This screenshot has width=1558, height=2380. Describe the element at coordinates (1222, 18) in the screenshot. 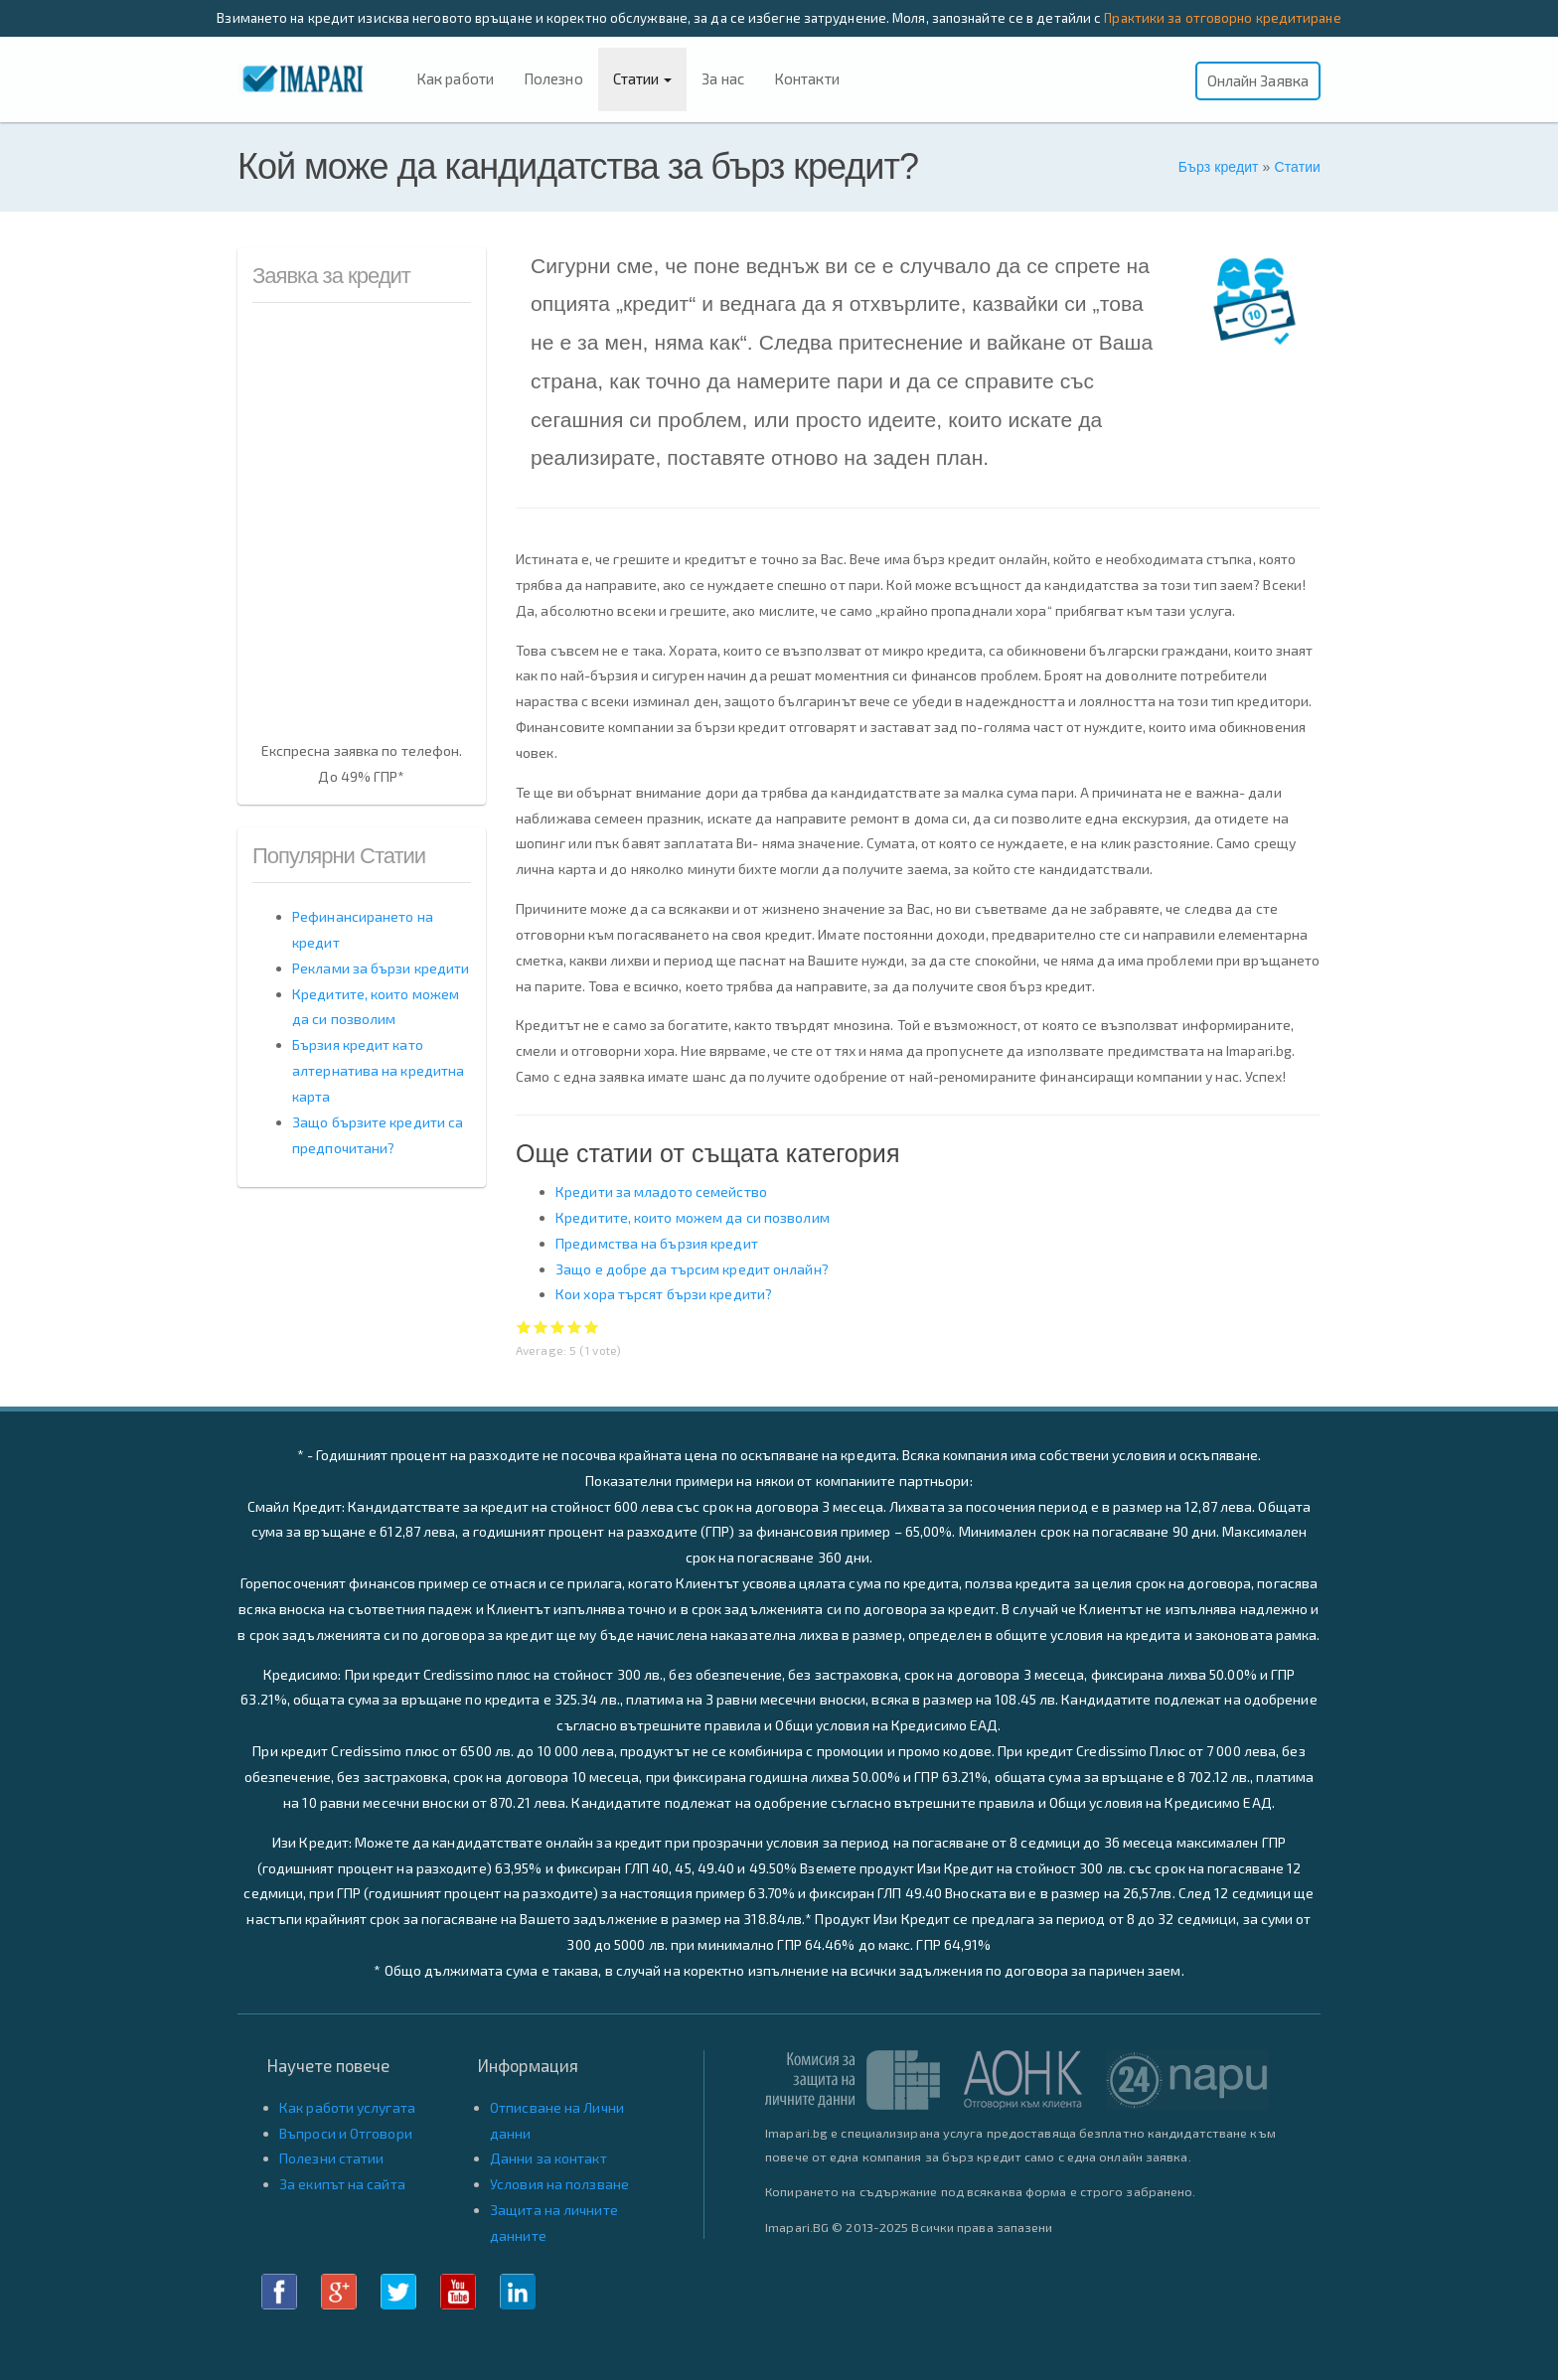

I see `Практики за отговорно кредитиране` at that location.